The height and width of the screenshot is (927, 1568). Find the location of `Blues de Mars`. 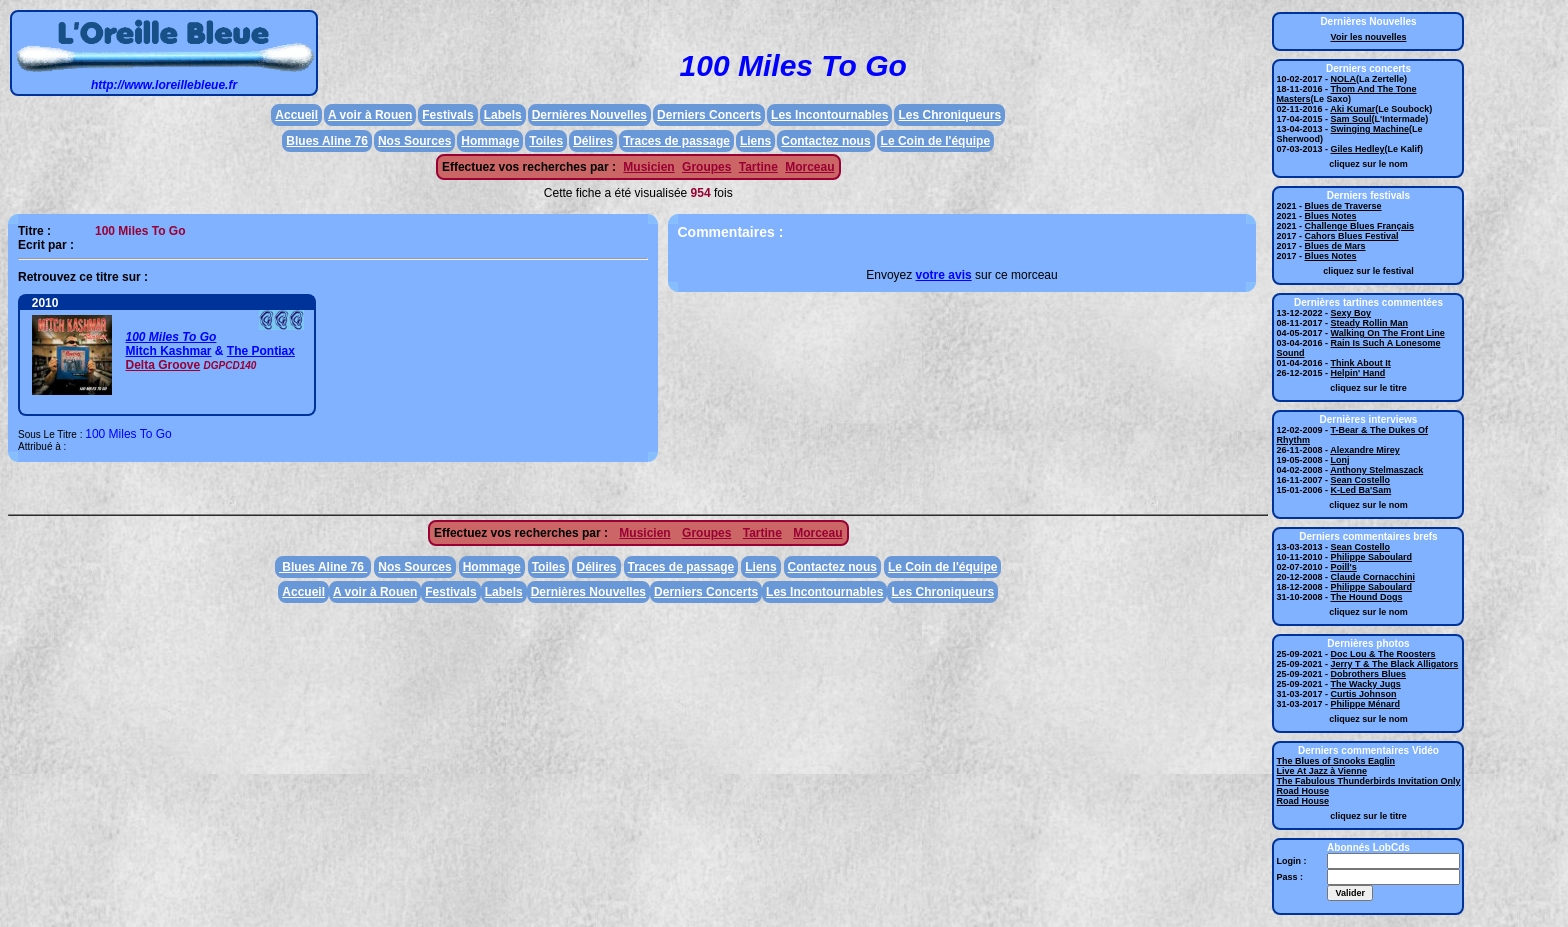

Blues de Mars is located at coordinates (1335, 246).